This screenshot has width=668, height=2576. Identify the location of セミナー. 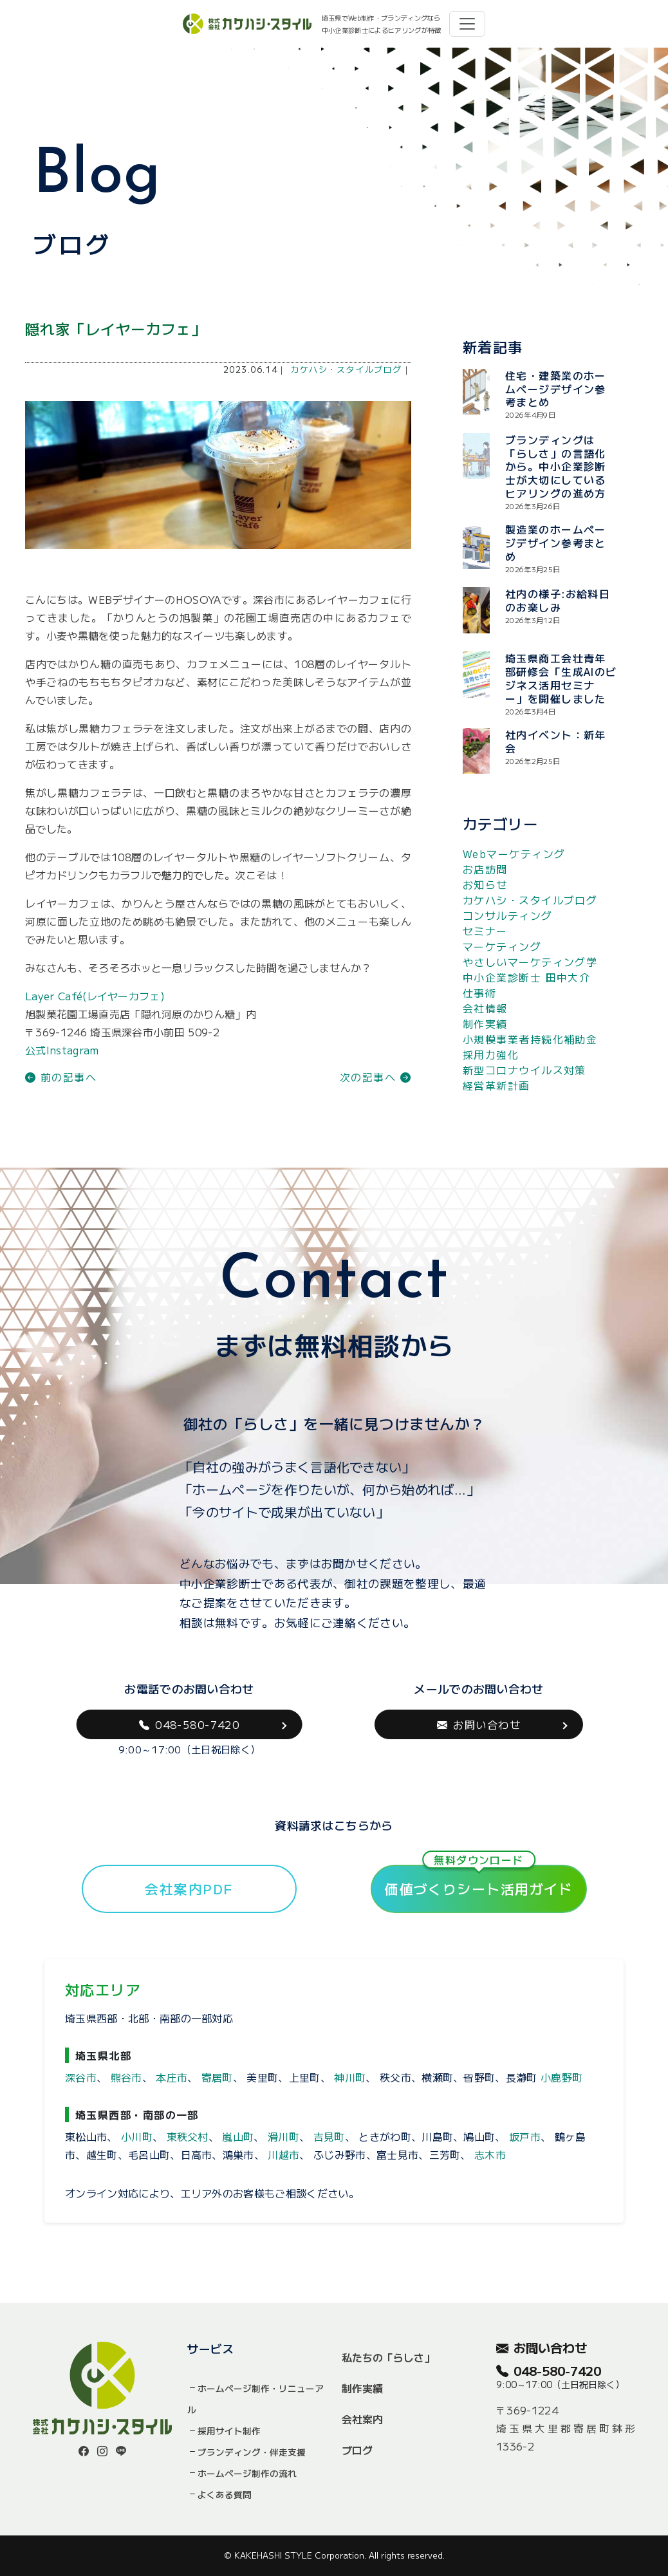
(485, 930).